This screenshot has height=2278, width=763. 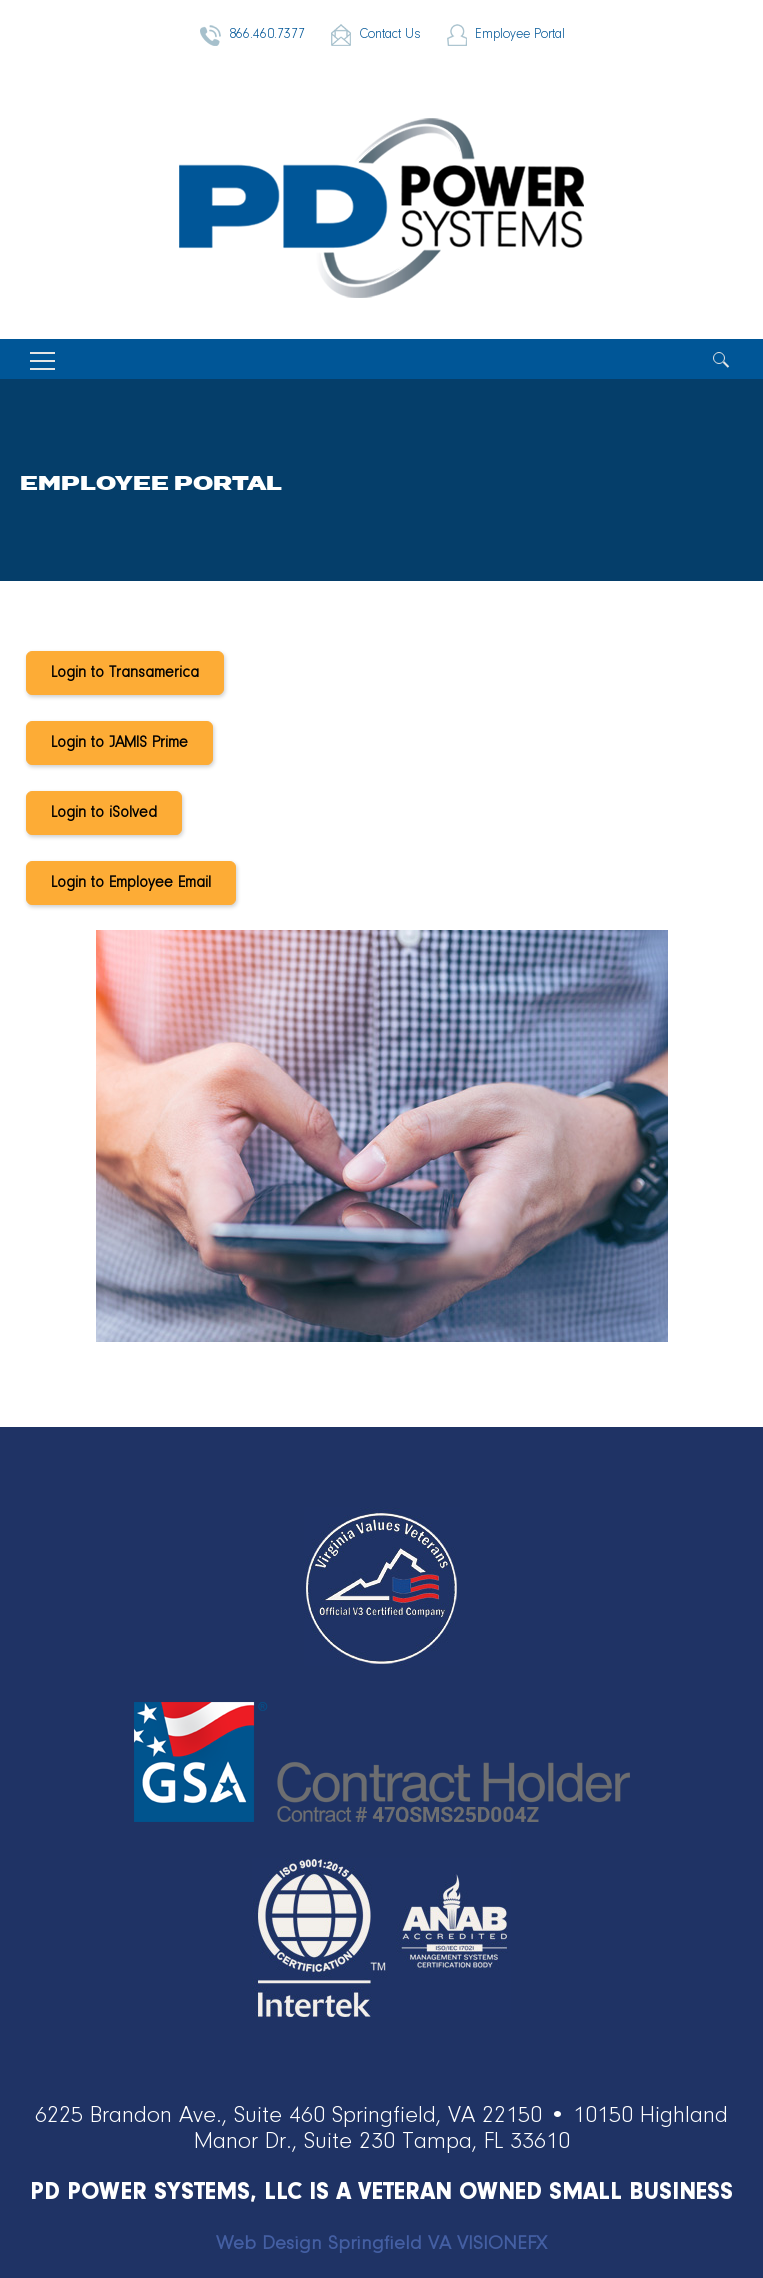 What do you see at coordinates (520, 35) in the screenshot?
I see `Employee Portal` at bounding box center [520, 35].